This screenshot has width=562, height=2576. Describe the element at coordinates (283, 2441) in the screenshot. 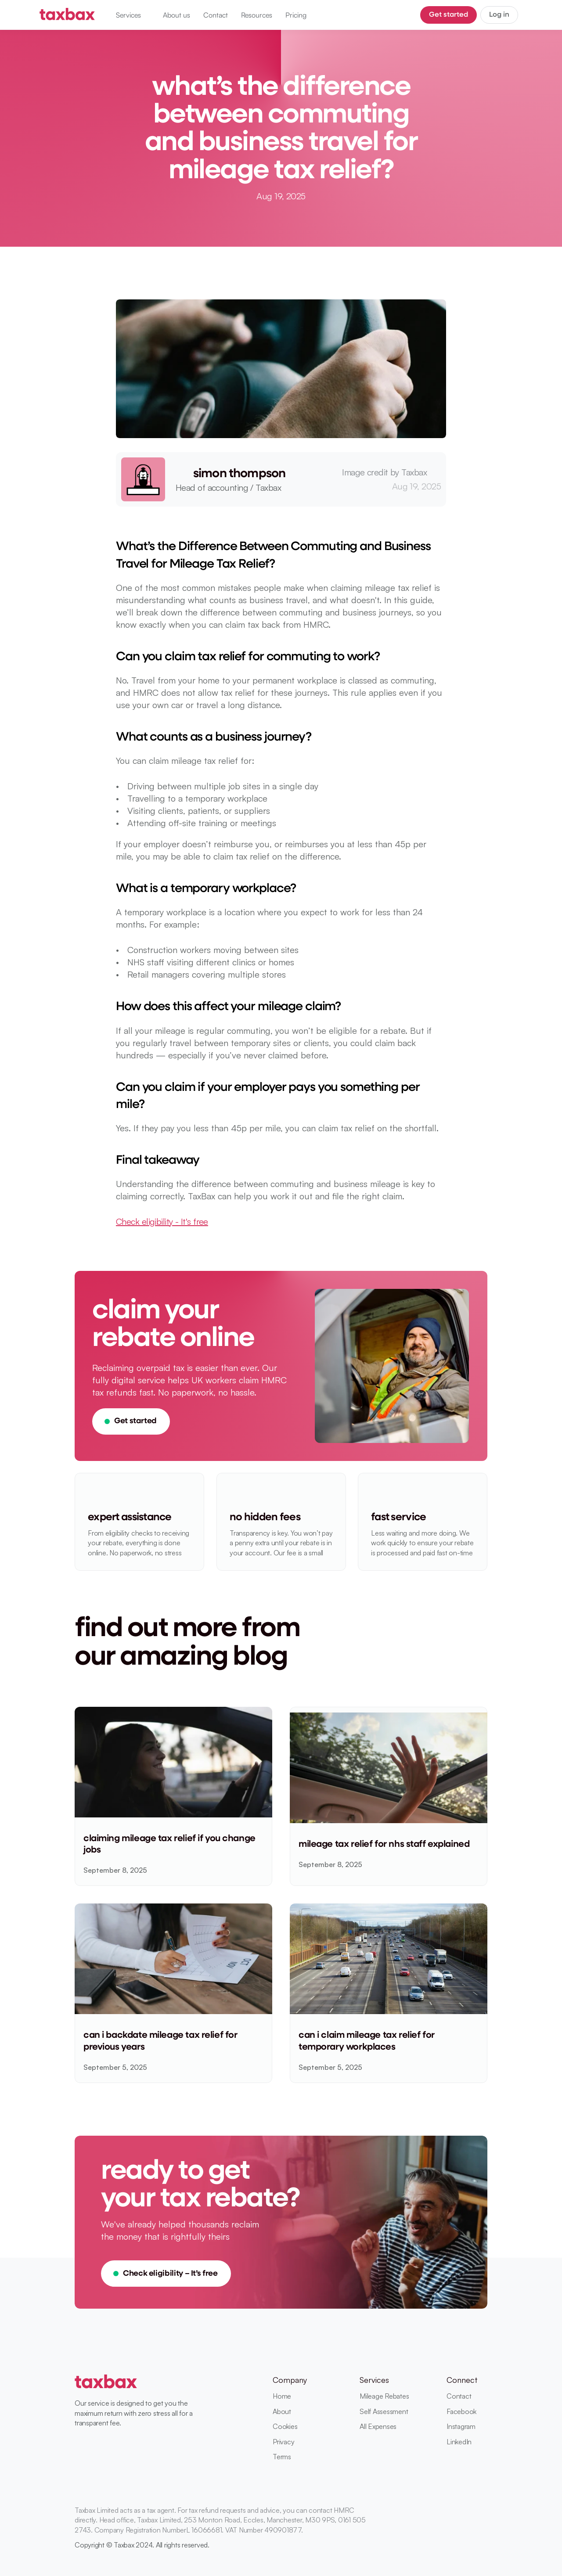

I see `Privacy` at that location.